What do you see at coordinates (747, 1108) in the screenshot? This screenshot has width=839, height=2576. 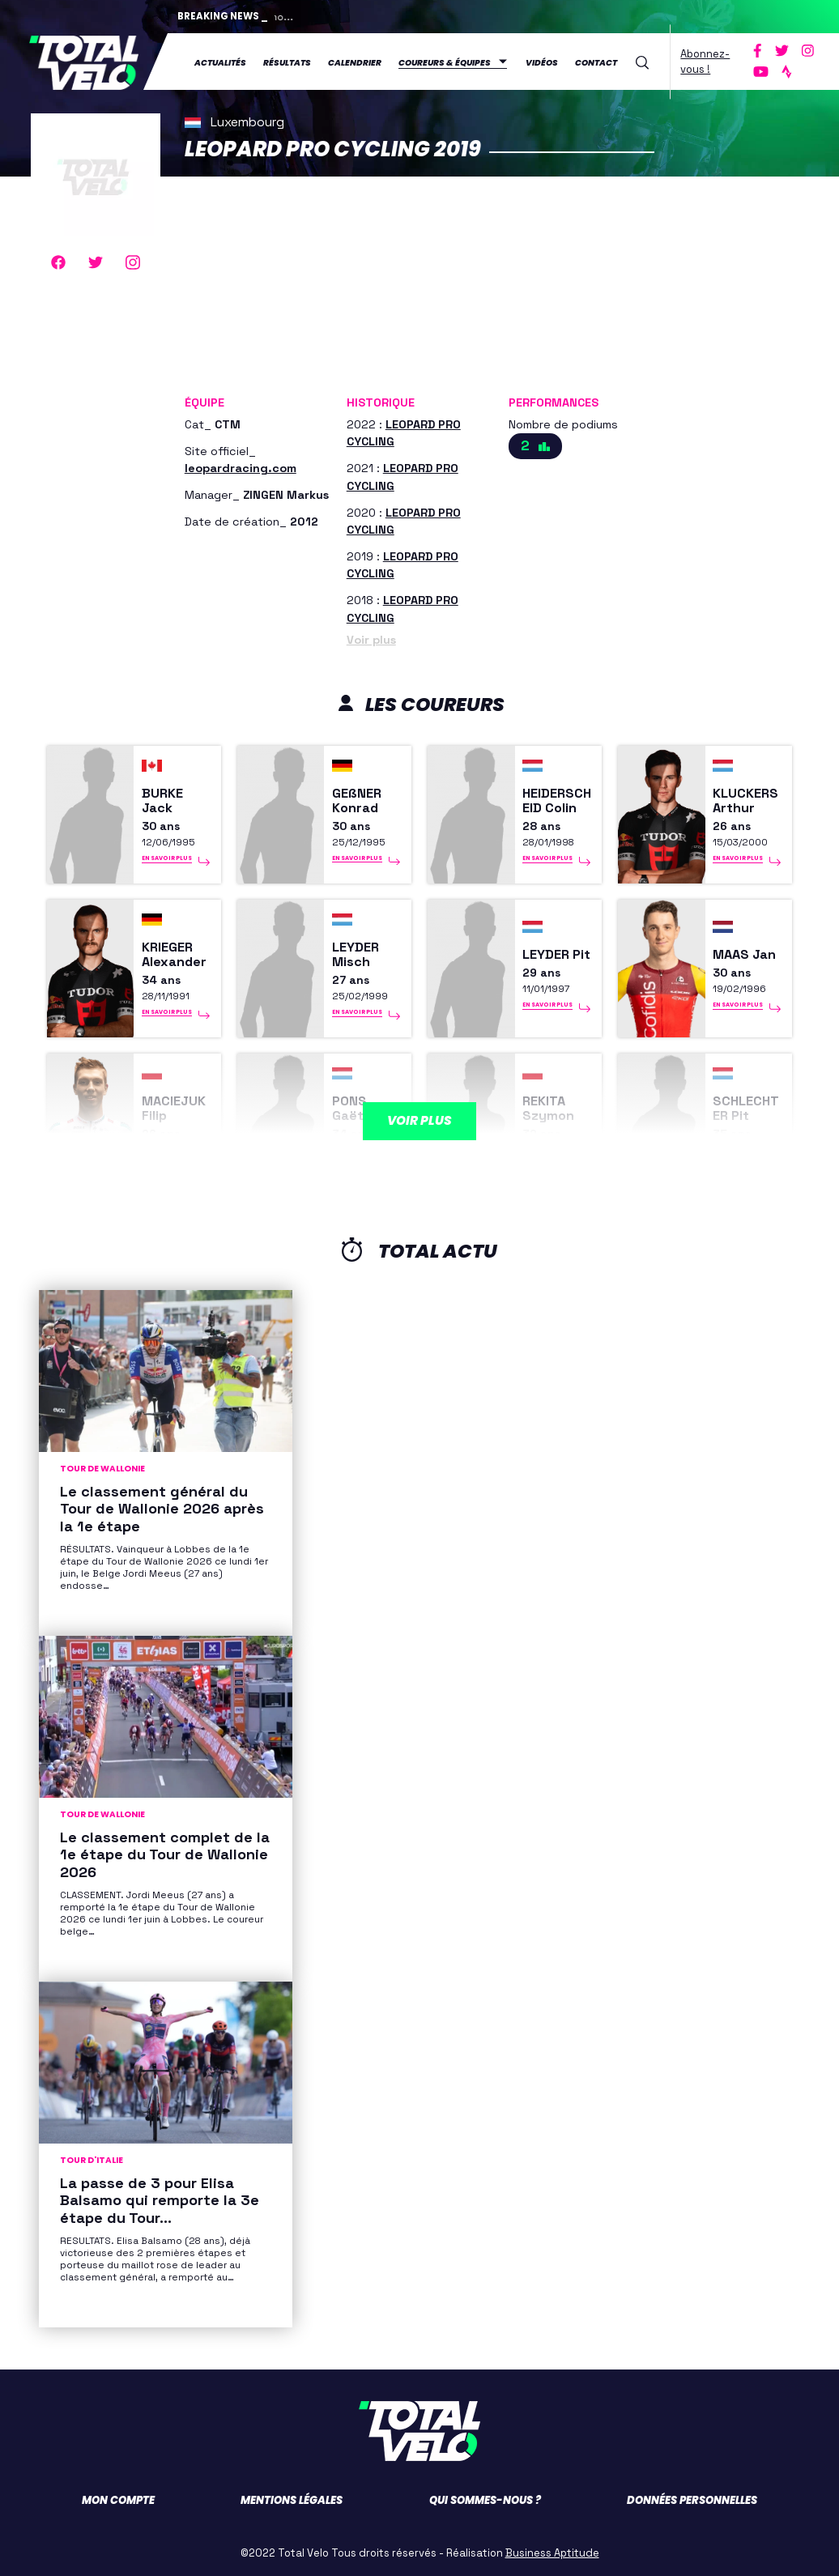 I see `SCHLECHTER Pit` at bounding box center [747, 1108].